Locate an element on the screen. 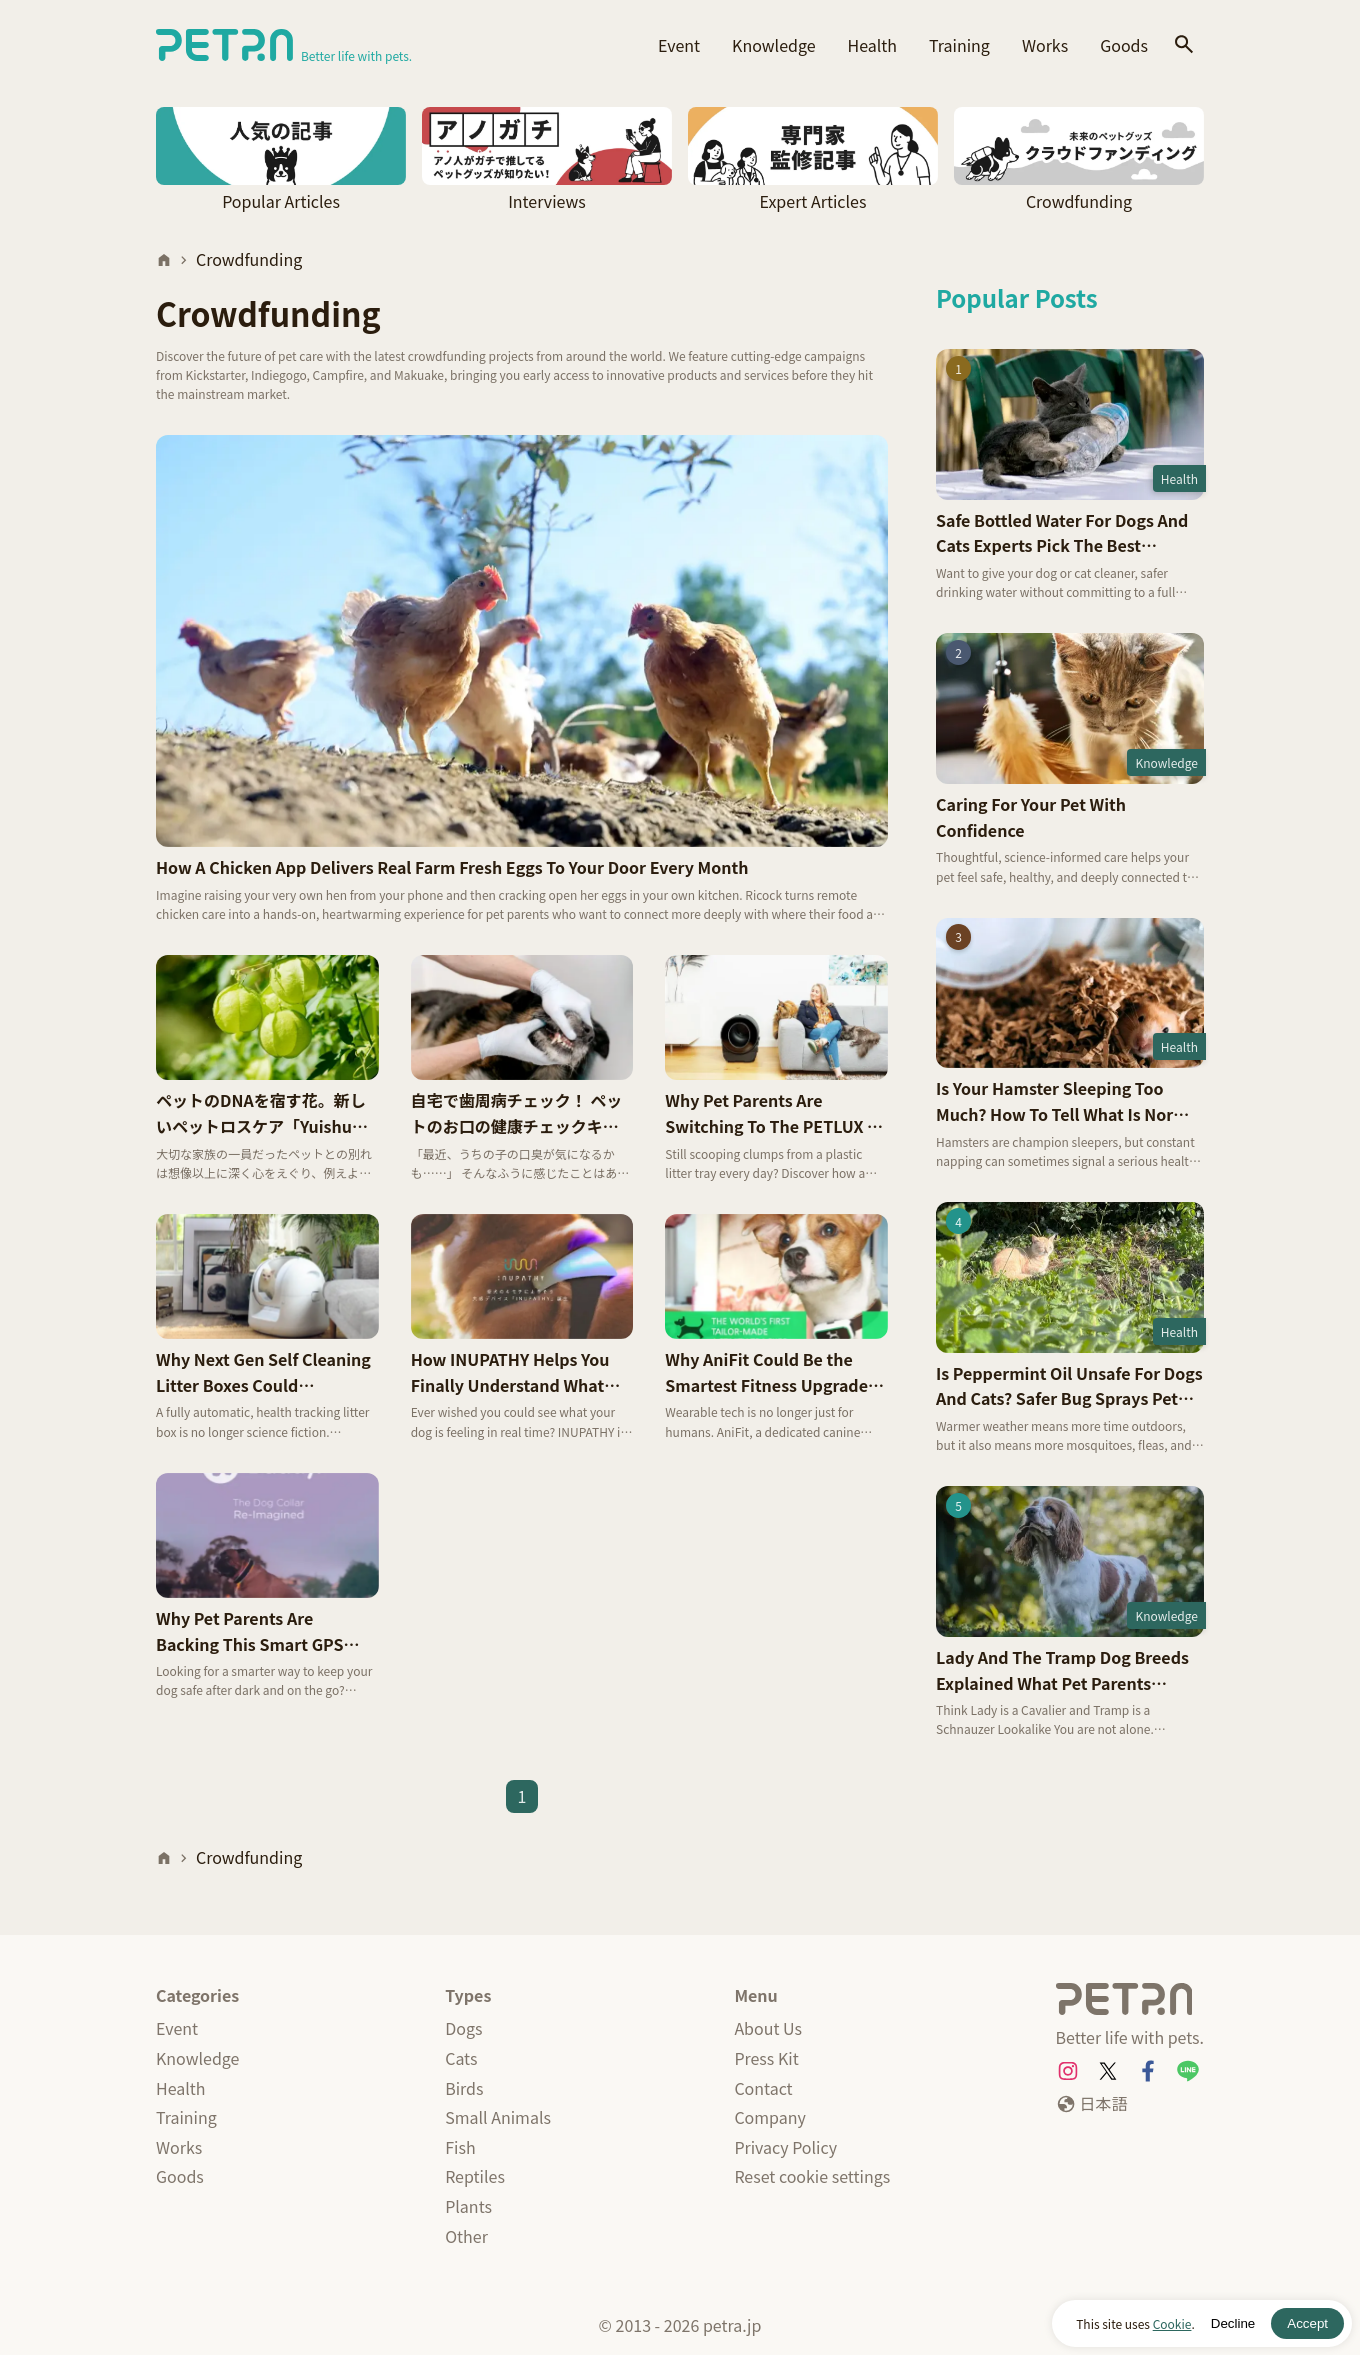 The width and height of the screenshot is (1360, 2355). Fish is located at coordinates (460, 2147).